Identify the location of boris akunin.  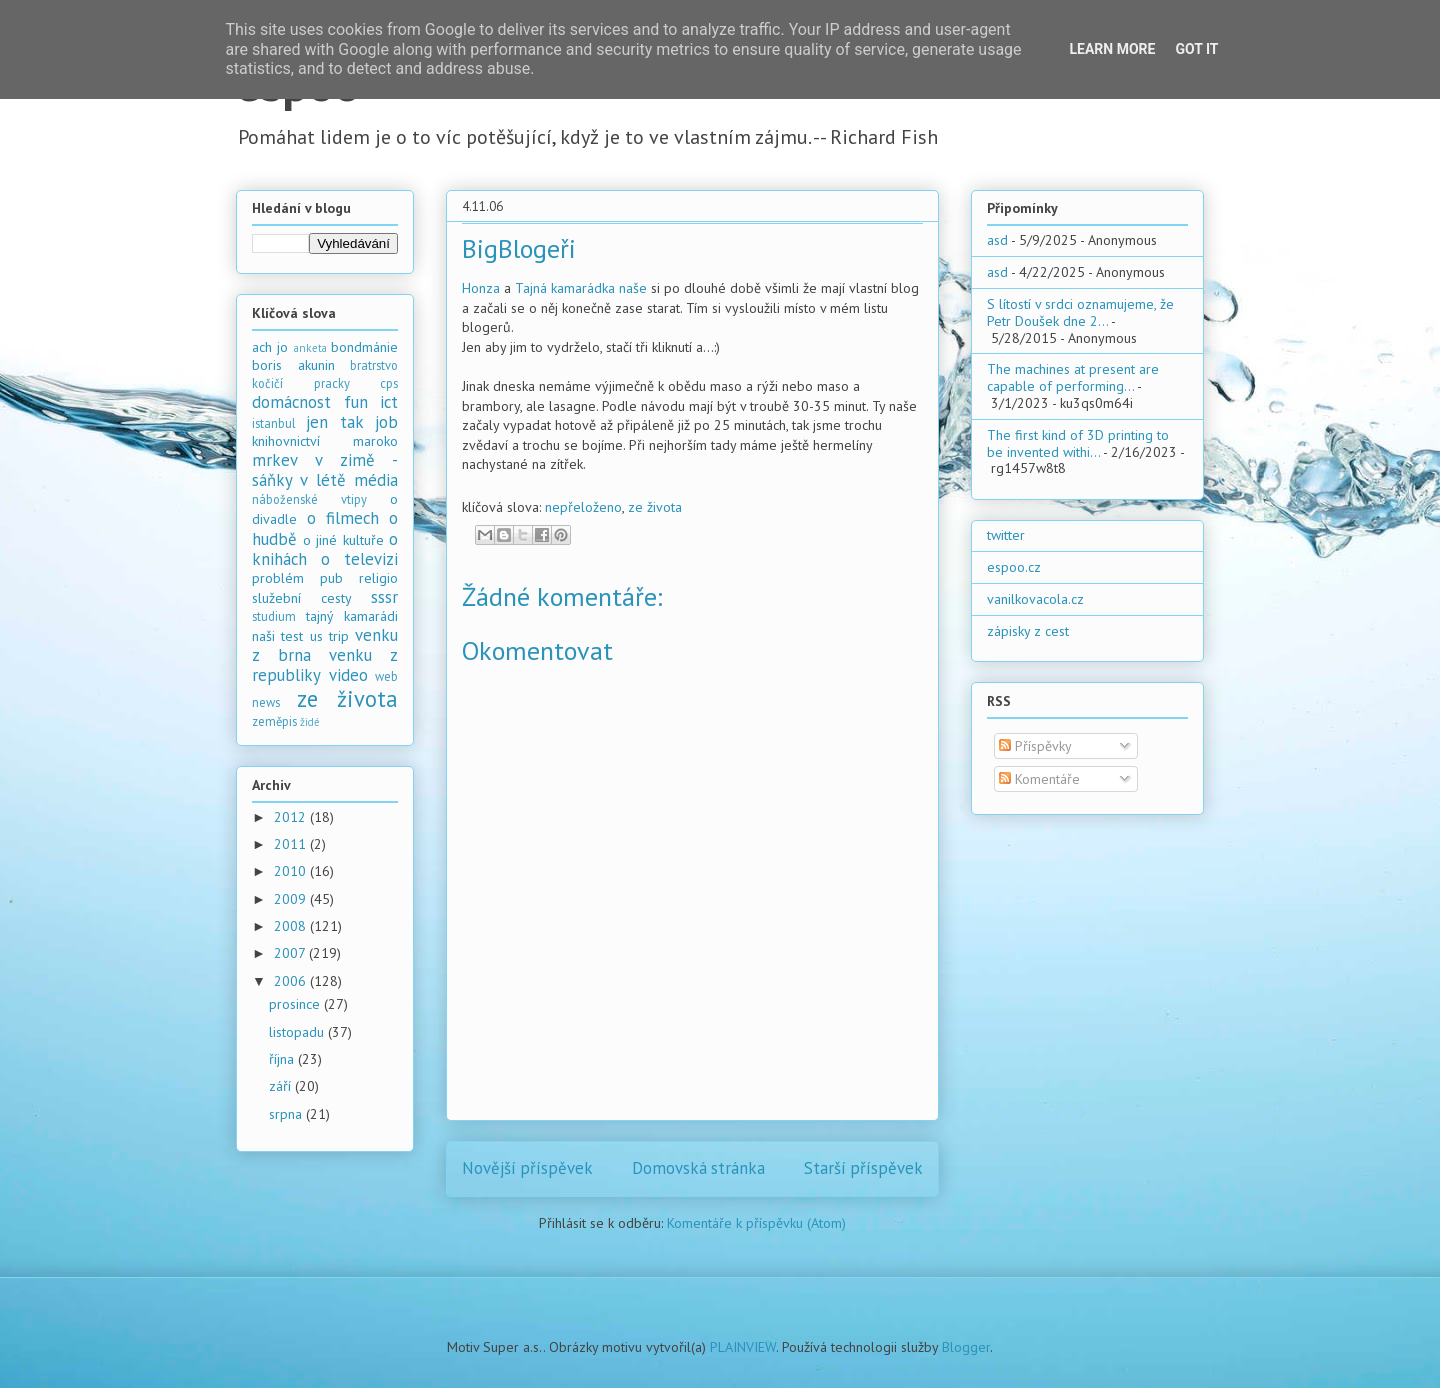
(293, 365).